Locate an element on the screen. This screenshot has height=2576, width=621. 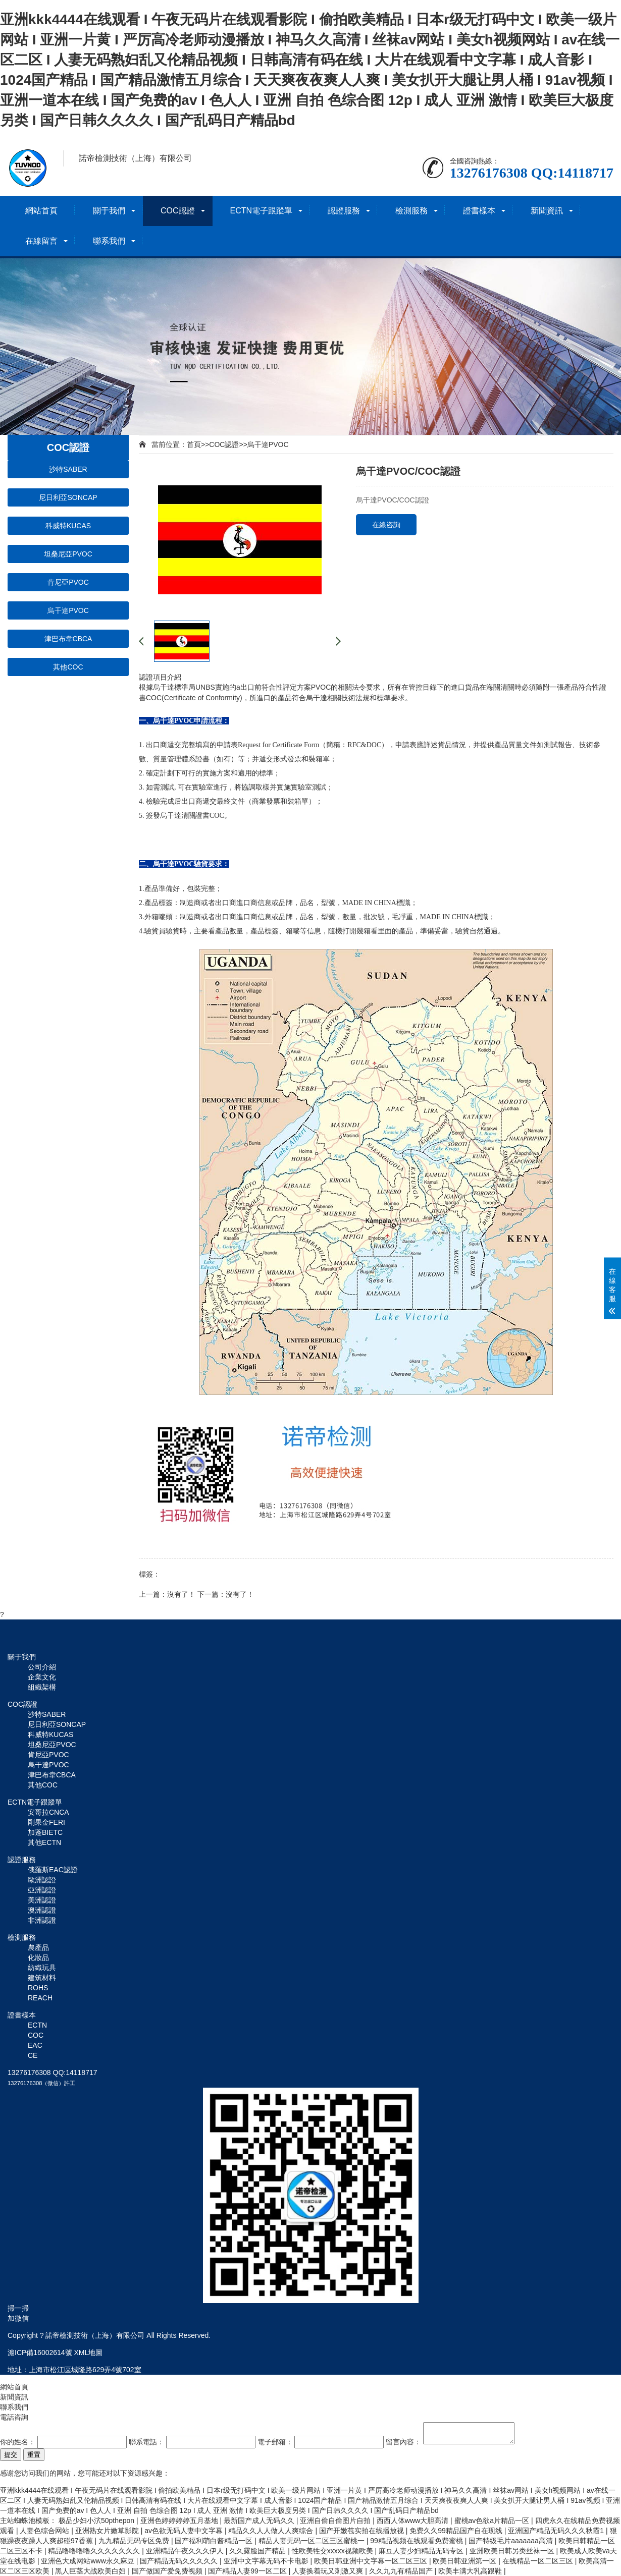
亚洲自偷自偷图片自拍 is located at coordinates (336, 2520).